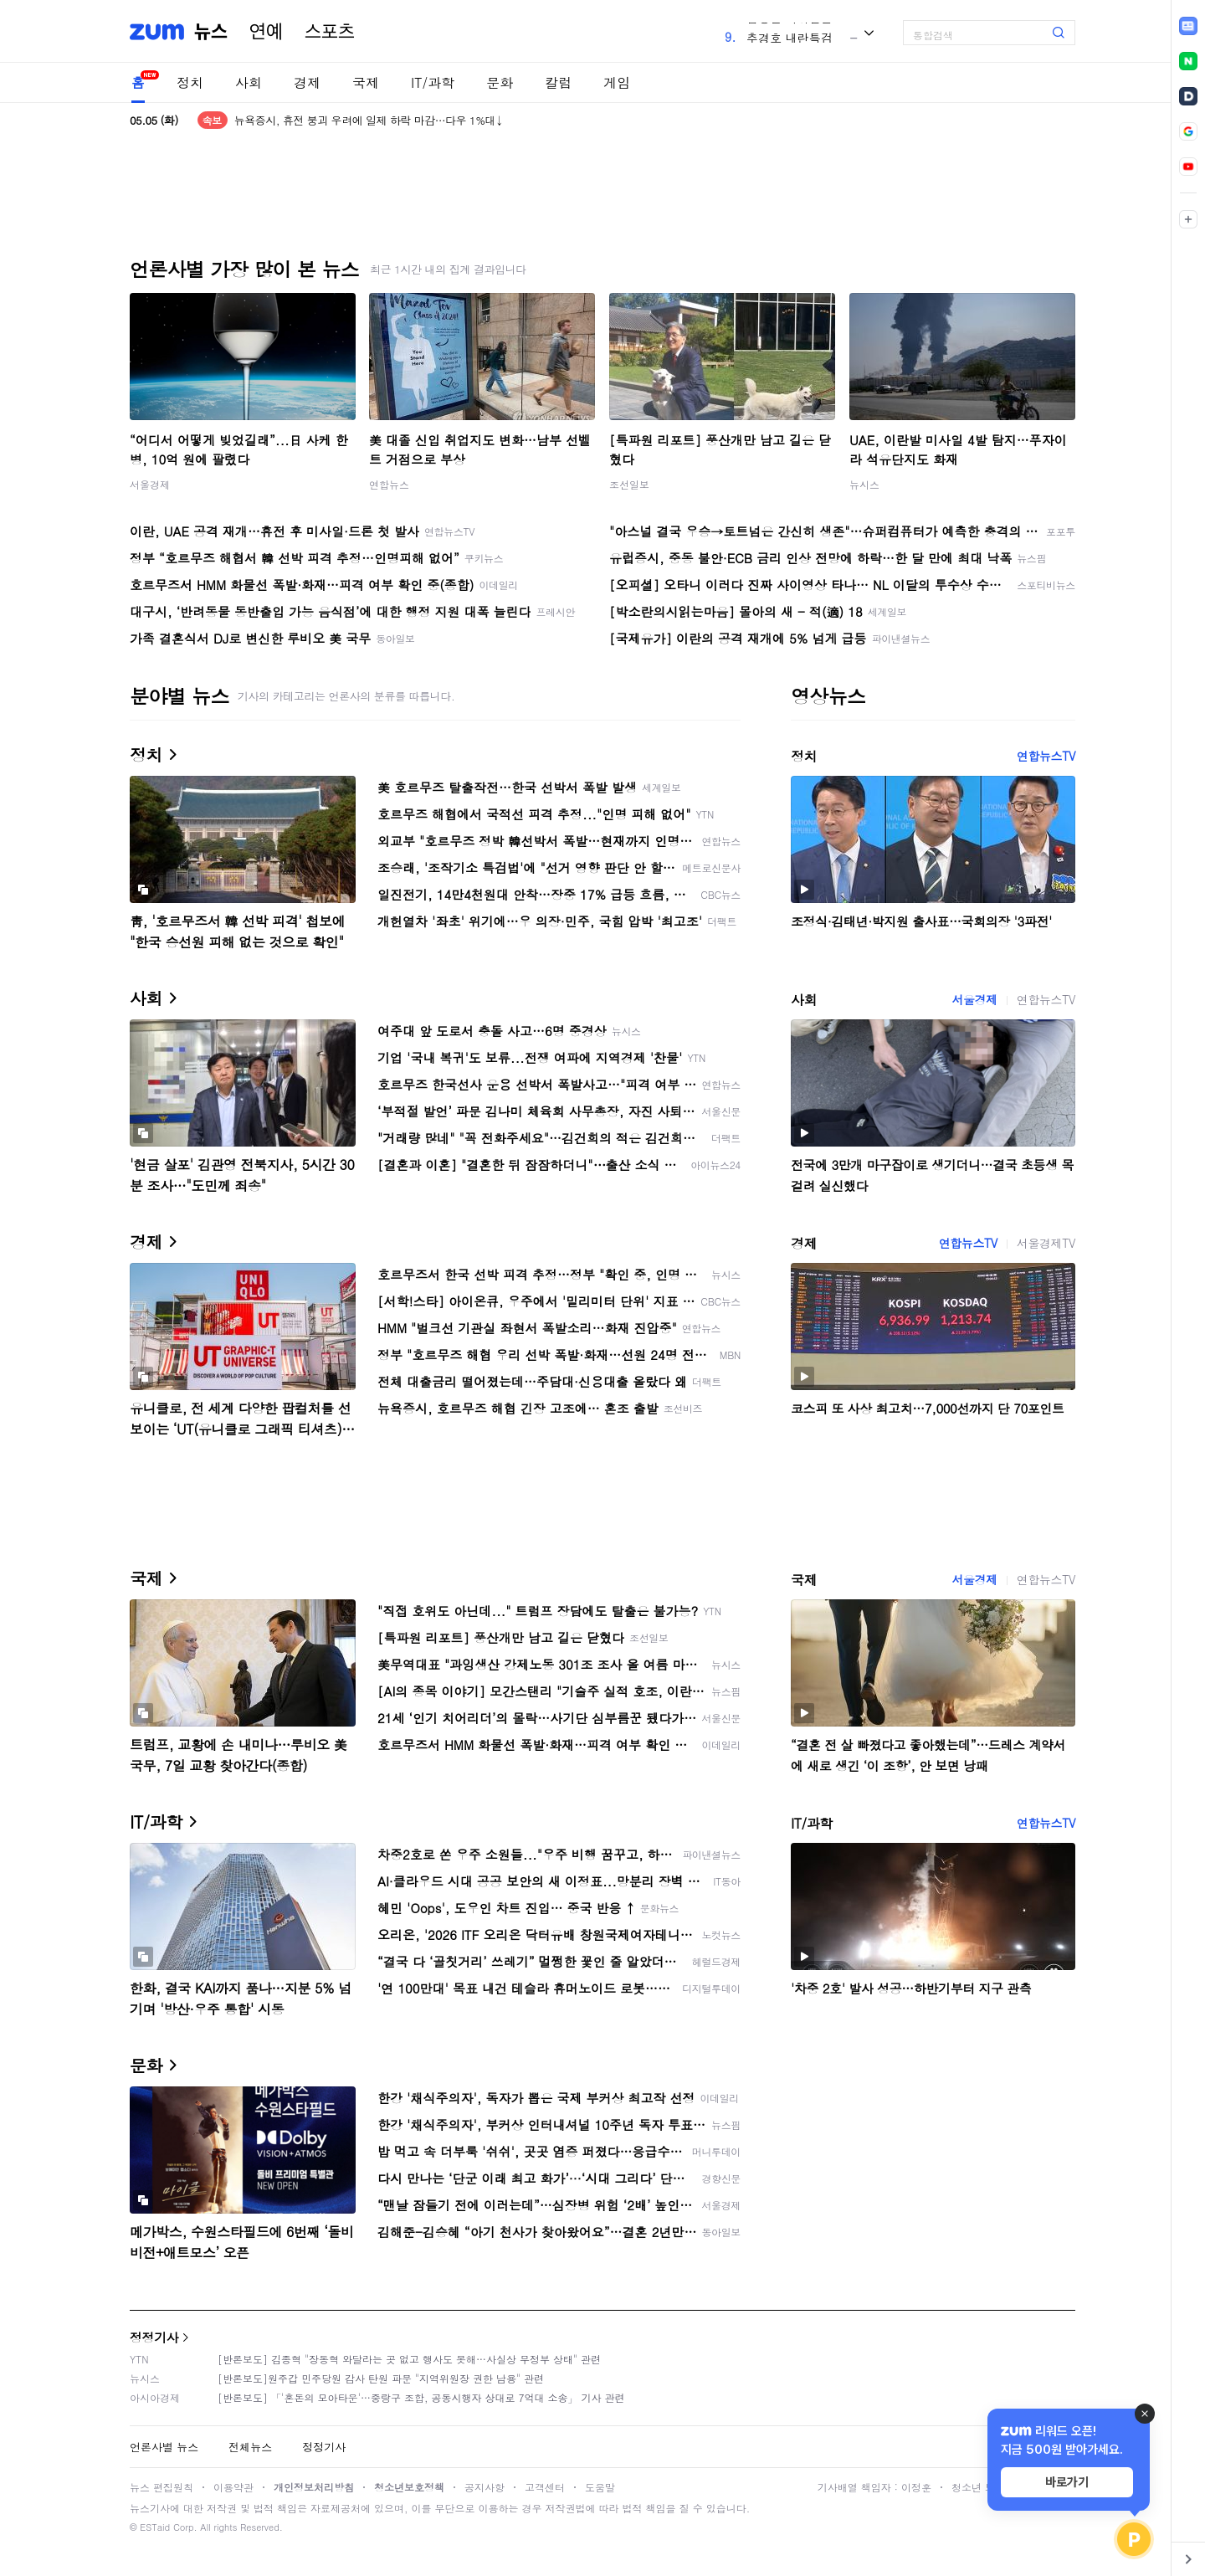 The width and height of the screenshot is (1205, 2576). I want to click on 뉴스, so click(211, 32).